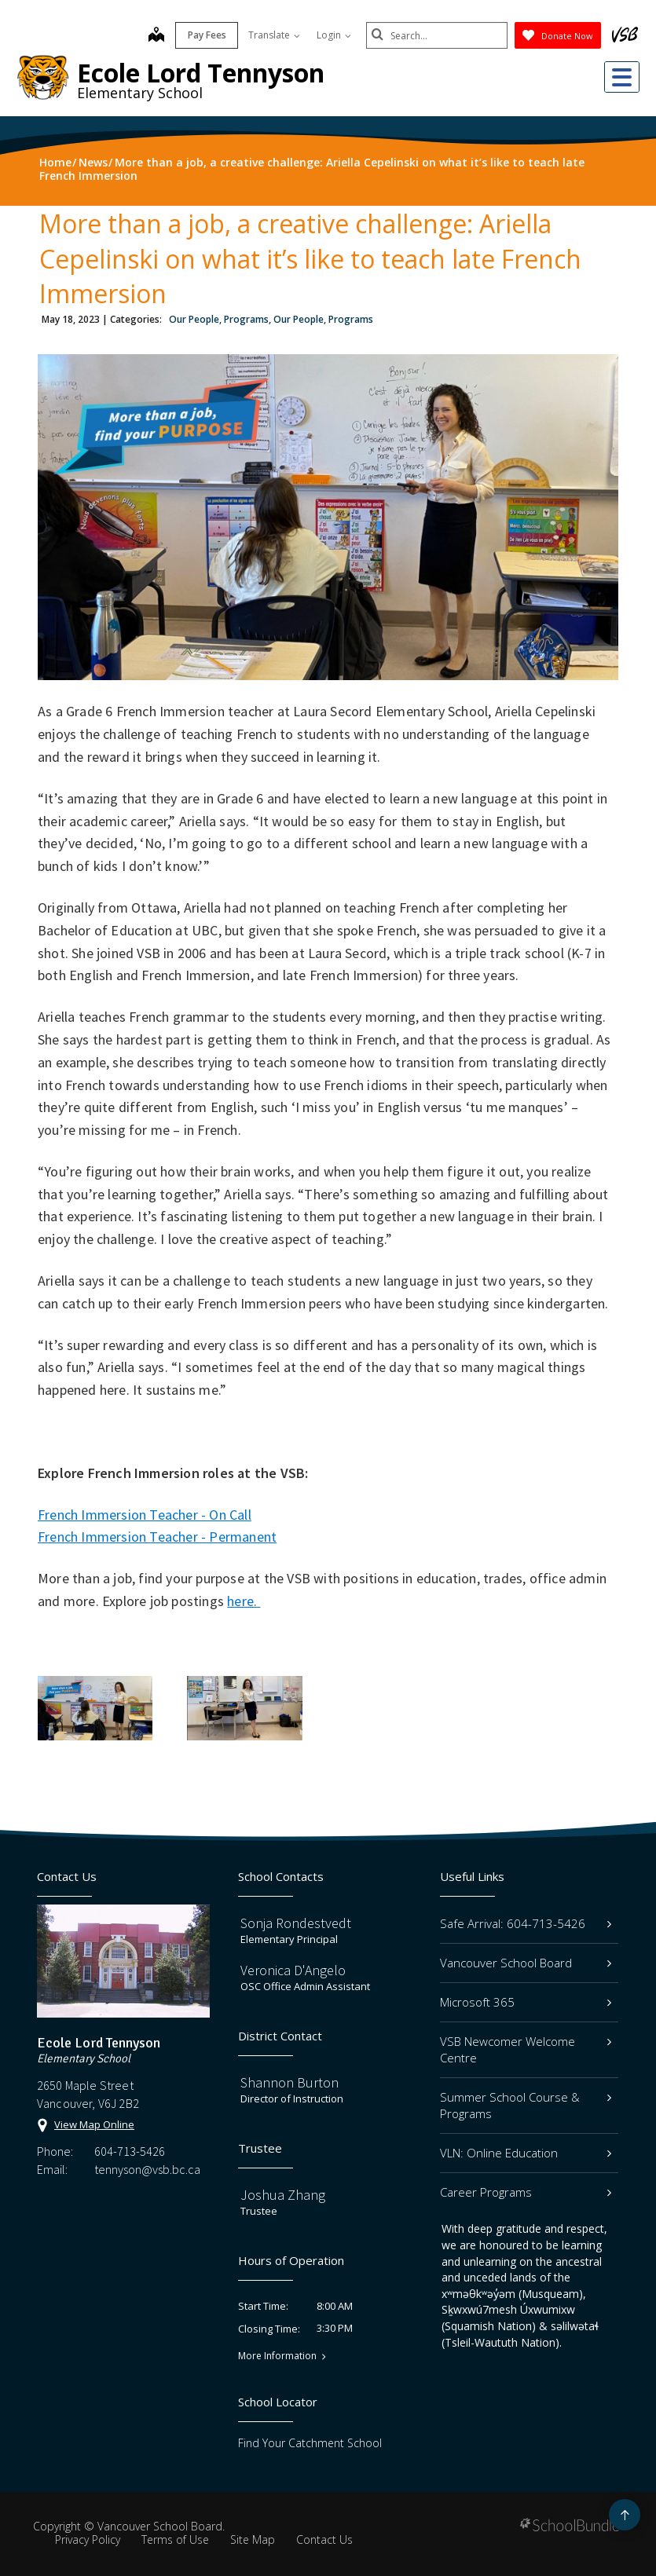  Describe the element at coordinates (310, 2442) in the screenshot. I see `Find Your Catchment School` at that location.